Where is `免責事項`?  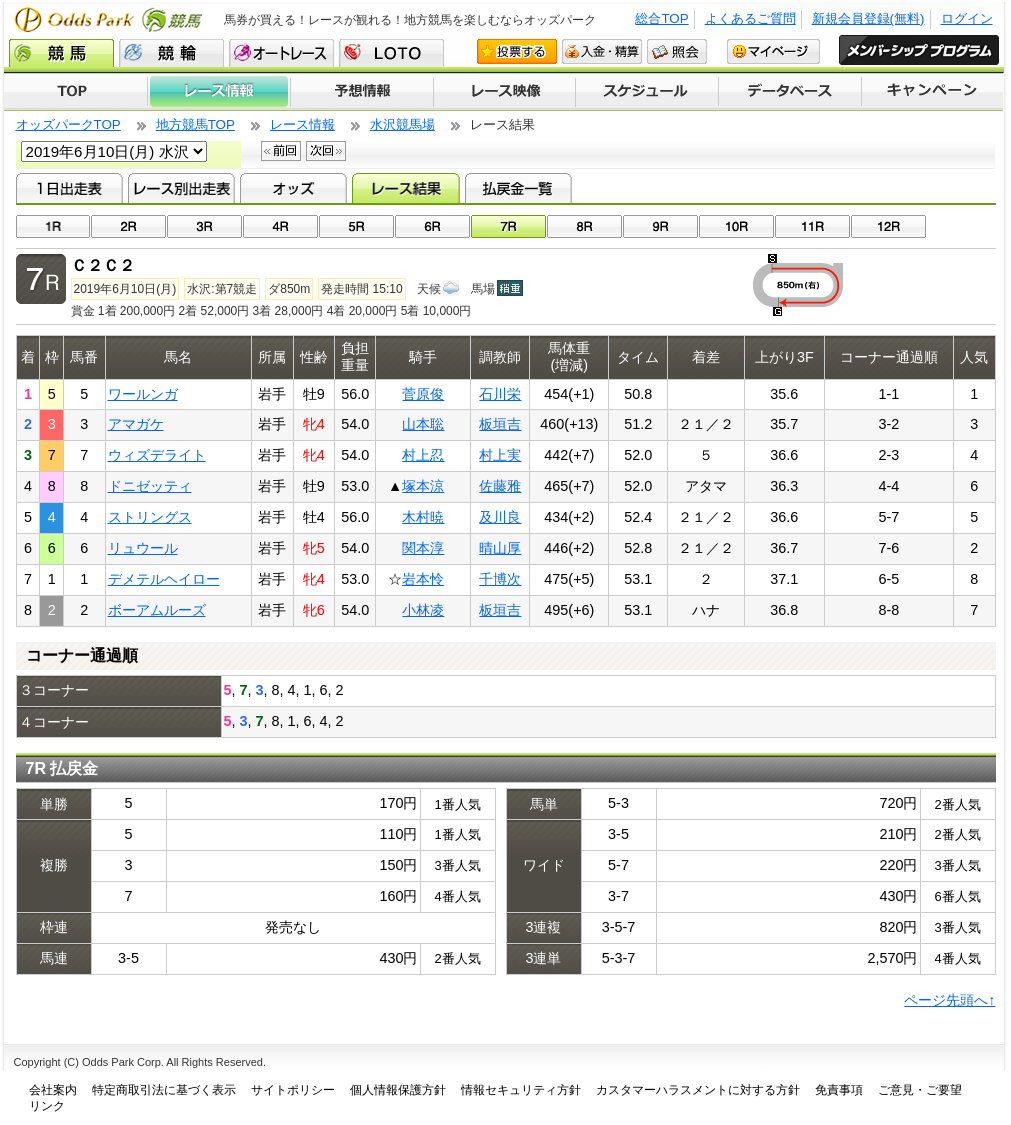
免責事項 is located at coordinates (839, 1090).